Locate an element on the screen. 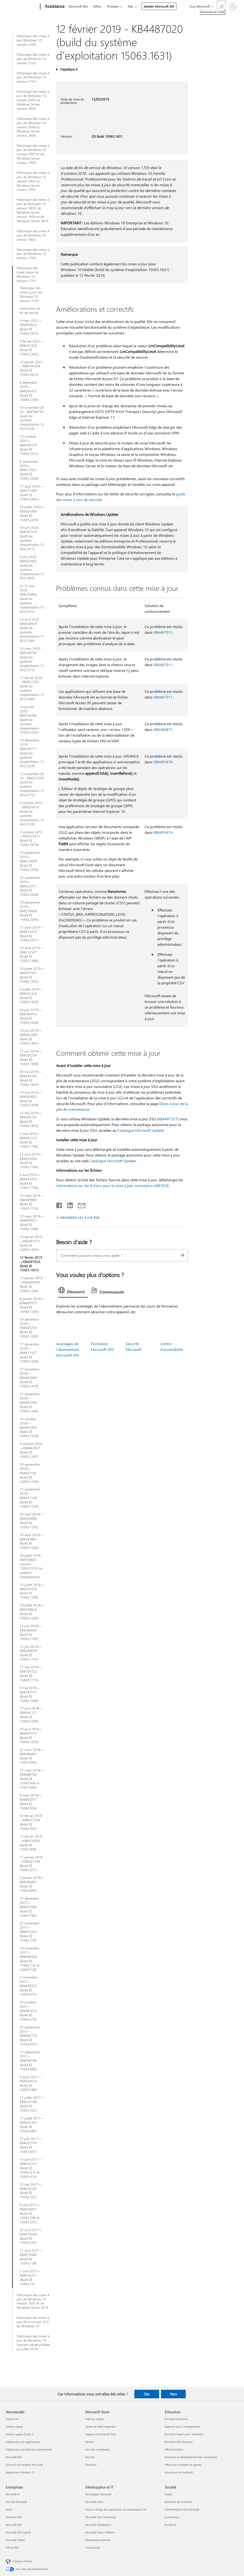 The width and height of the screenshot is (244, 2576). 14 juillet 2020—KB4565499 (Build SE 15063.2439) is located at coordinates (32, 513).